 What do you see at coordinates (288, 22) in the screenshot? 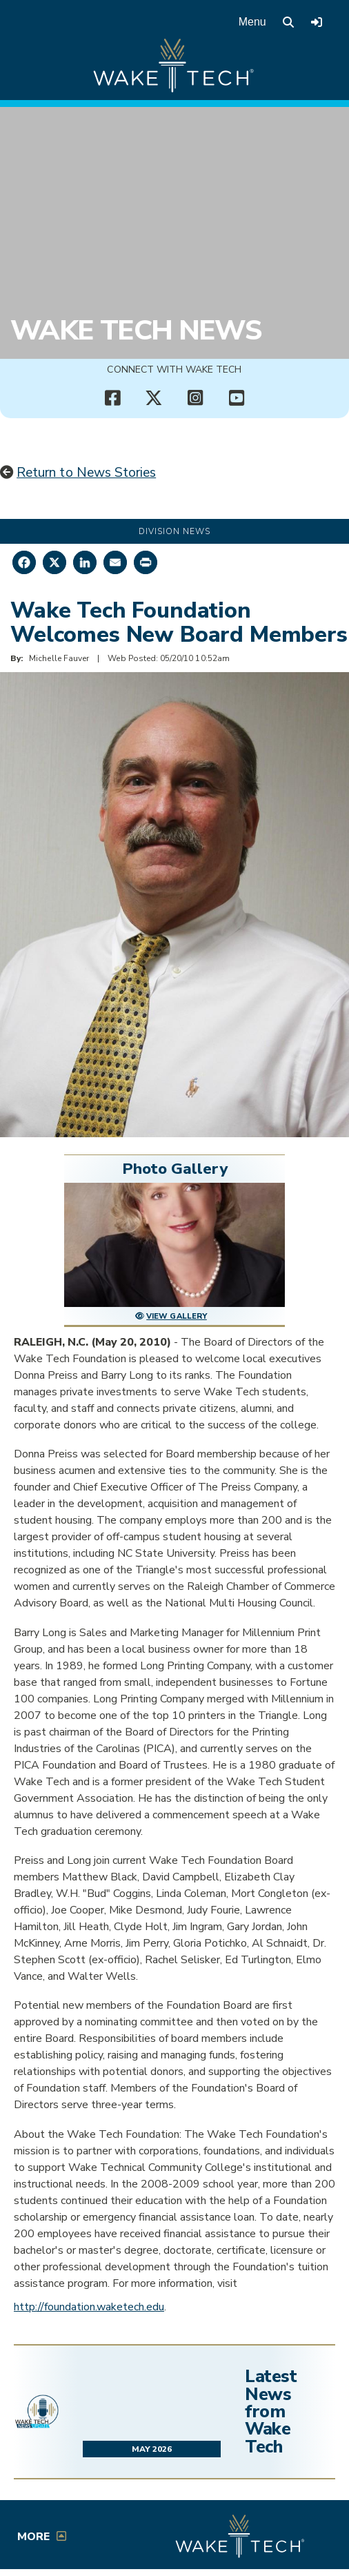
I see `[search the Wake Tech website]` at bounding box center [288, 22].